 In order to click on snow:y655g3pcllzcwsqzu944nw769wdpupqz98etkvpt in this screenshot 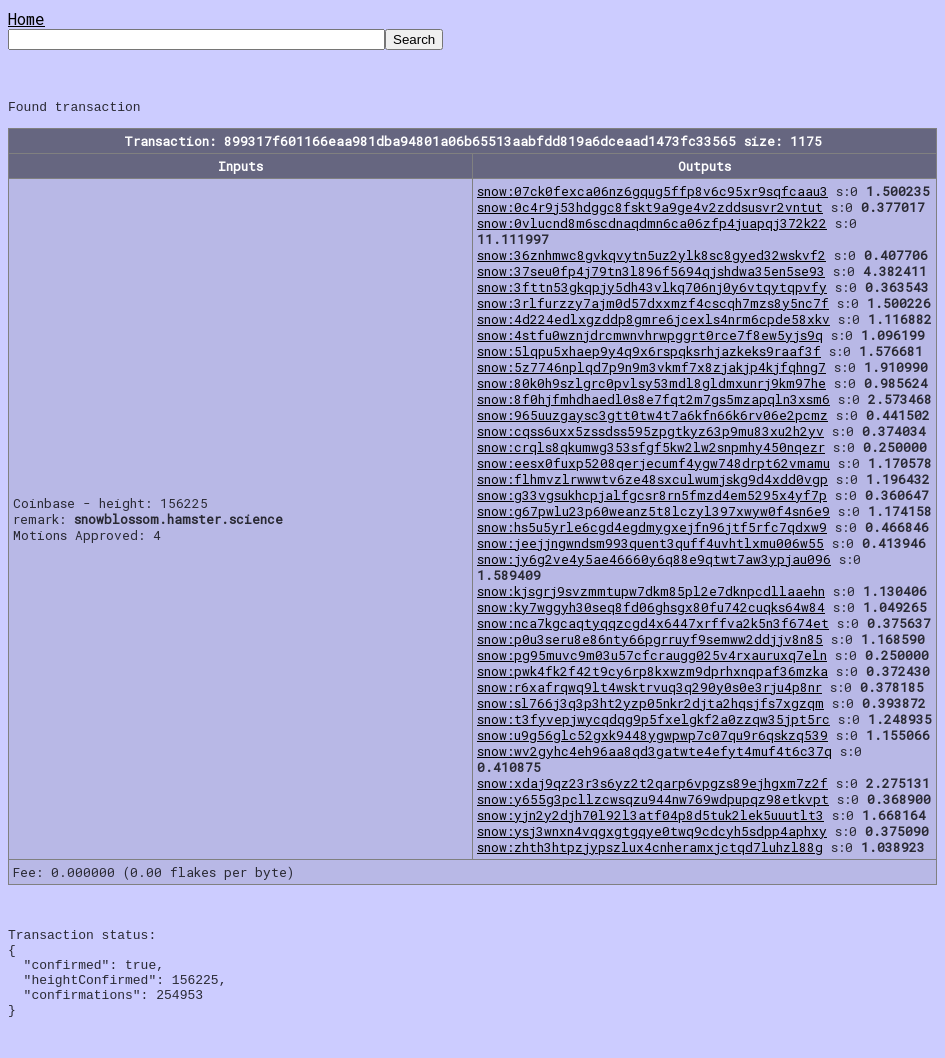, I will do `click(653, 802)`.